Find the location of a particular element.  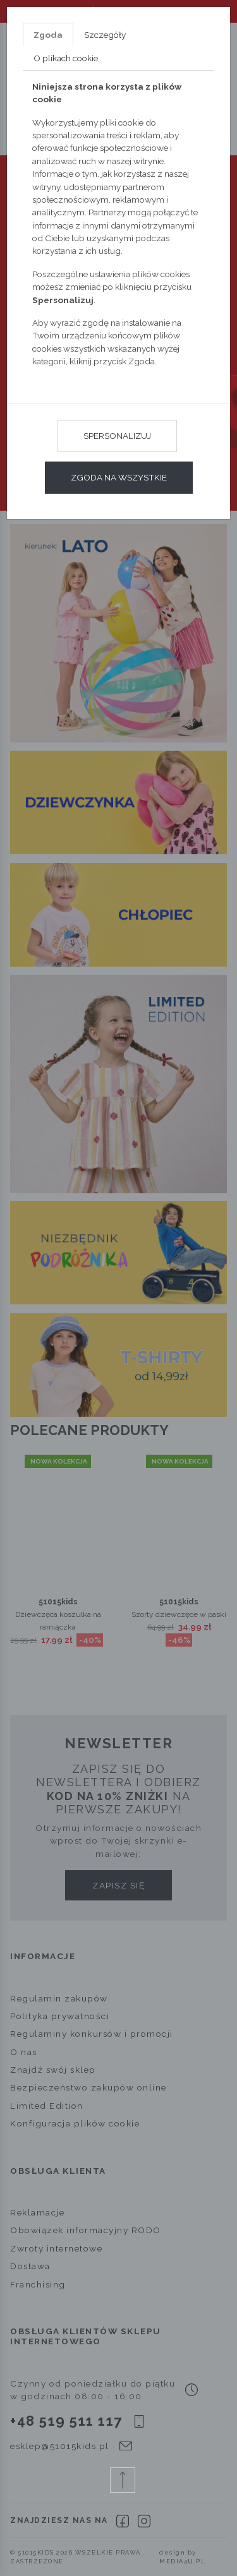

Zgoda na wszystkie is located at coordinates (119, 477).